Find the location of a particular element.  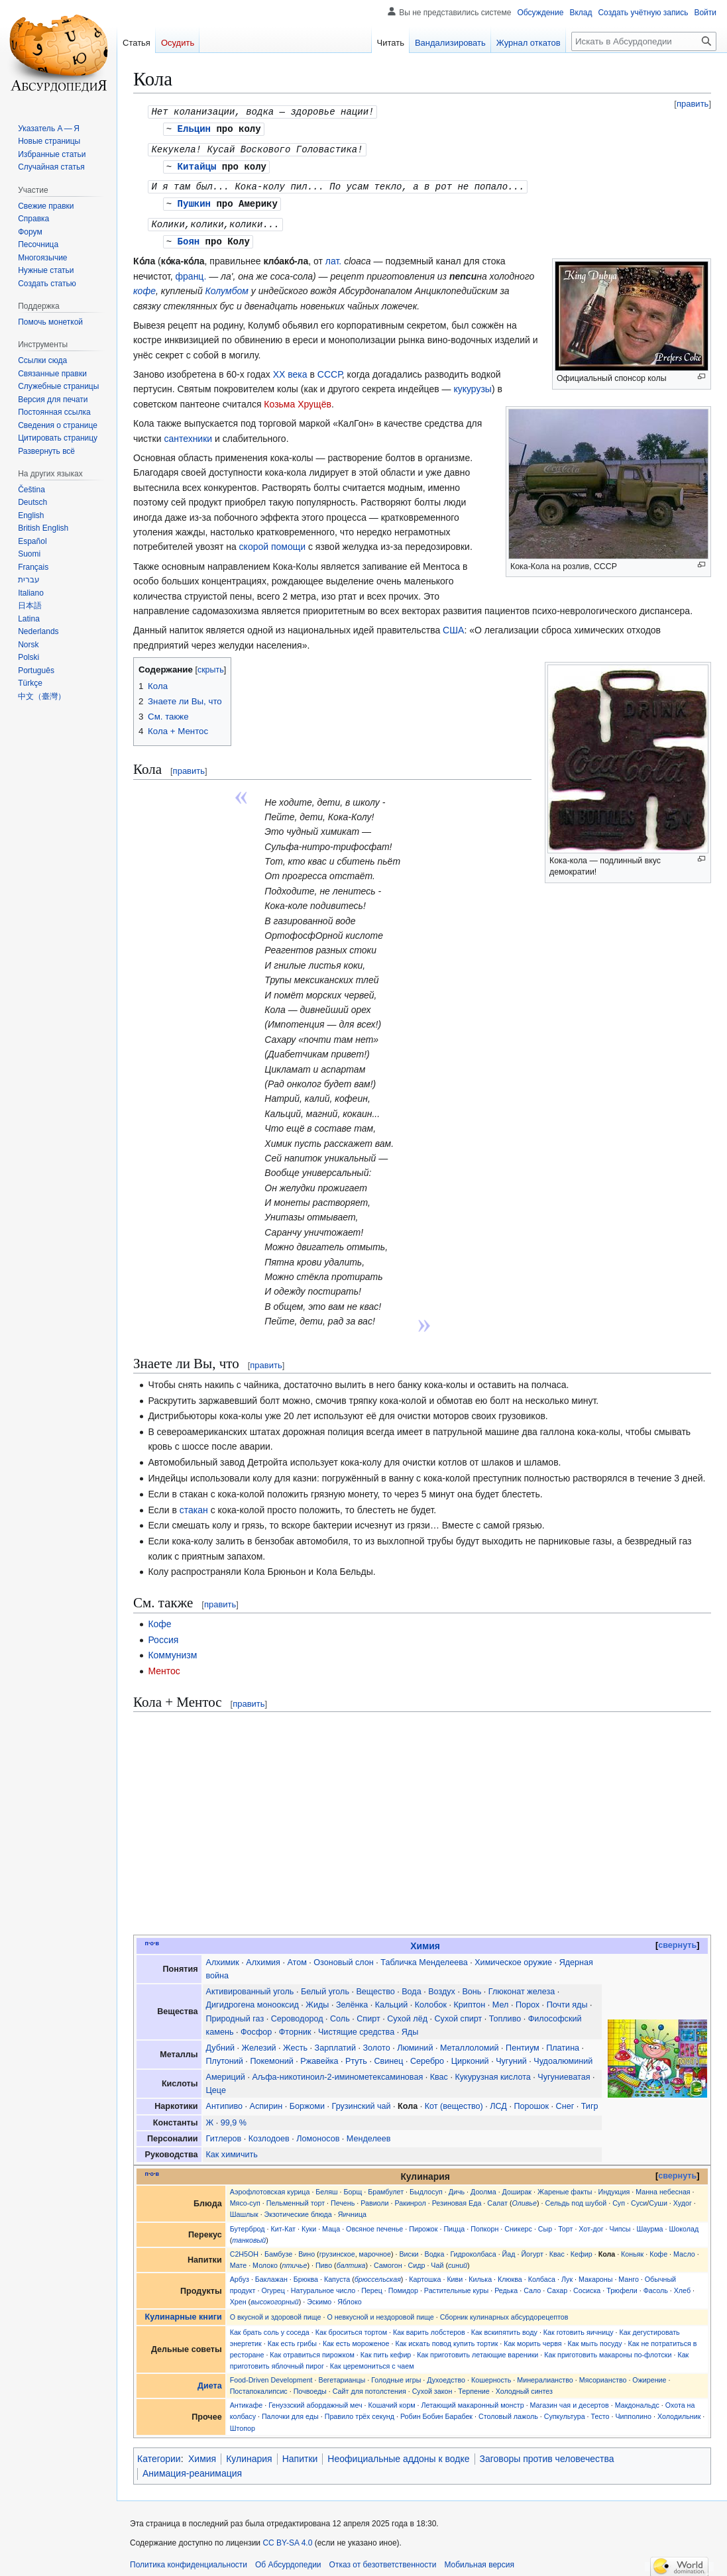

Анимация-реанимация is located at coordinates (192, 2468).